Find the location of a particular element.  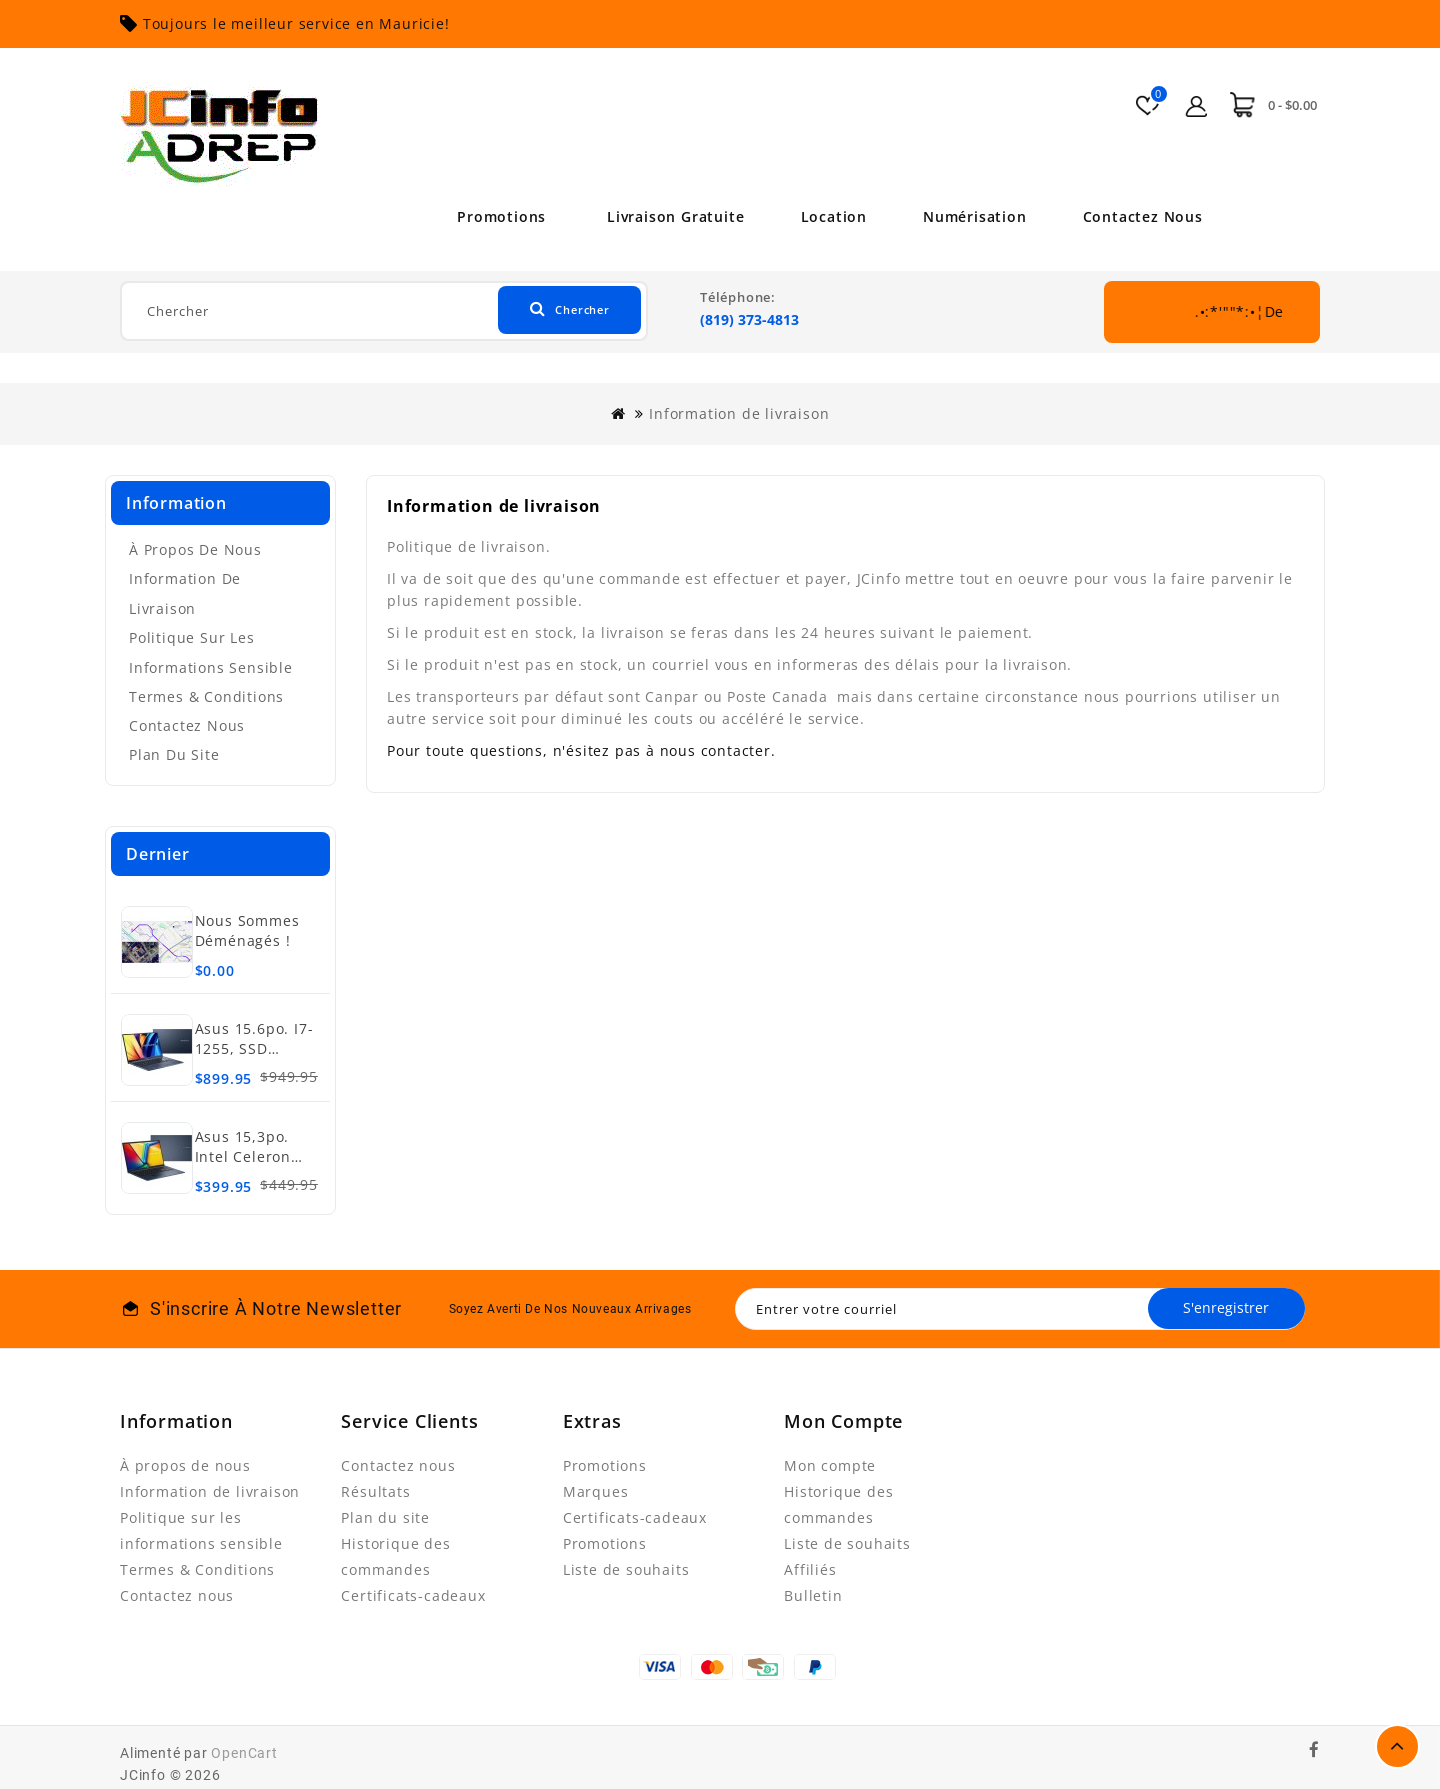

Contactez nous is located at coordinates (1150, 216).